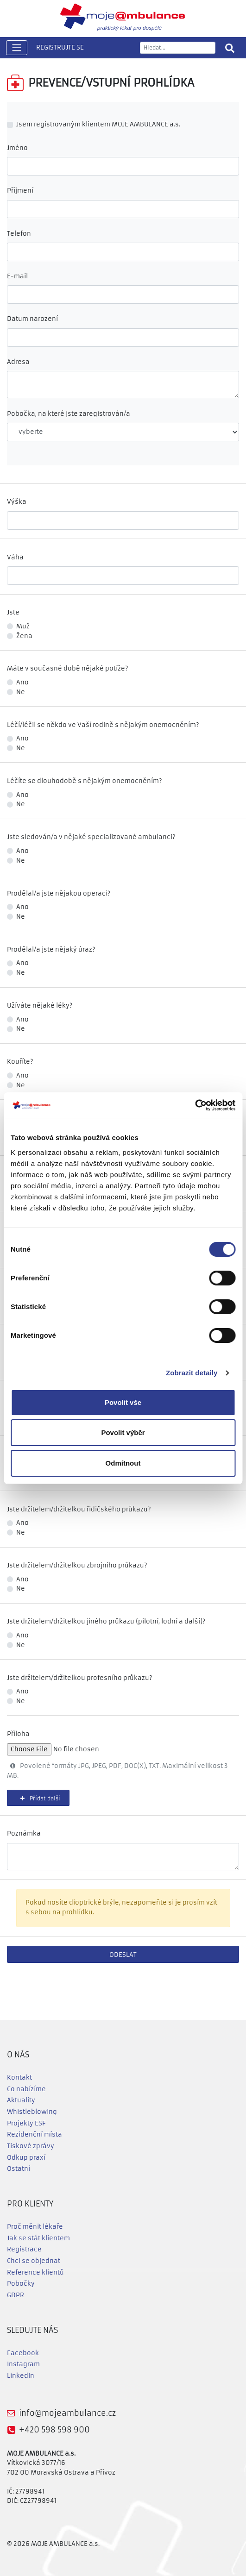  What do you see at coordinates (38, 2238) in the screenshot?
I see `Jak se stát klientem` at bounding box center [38, 2238].